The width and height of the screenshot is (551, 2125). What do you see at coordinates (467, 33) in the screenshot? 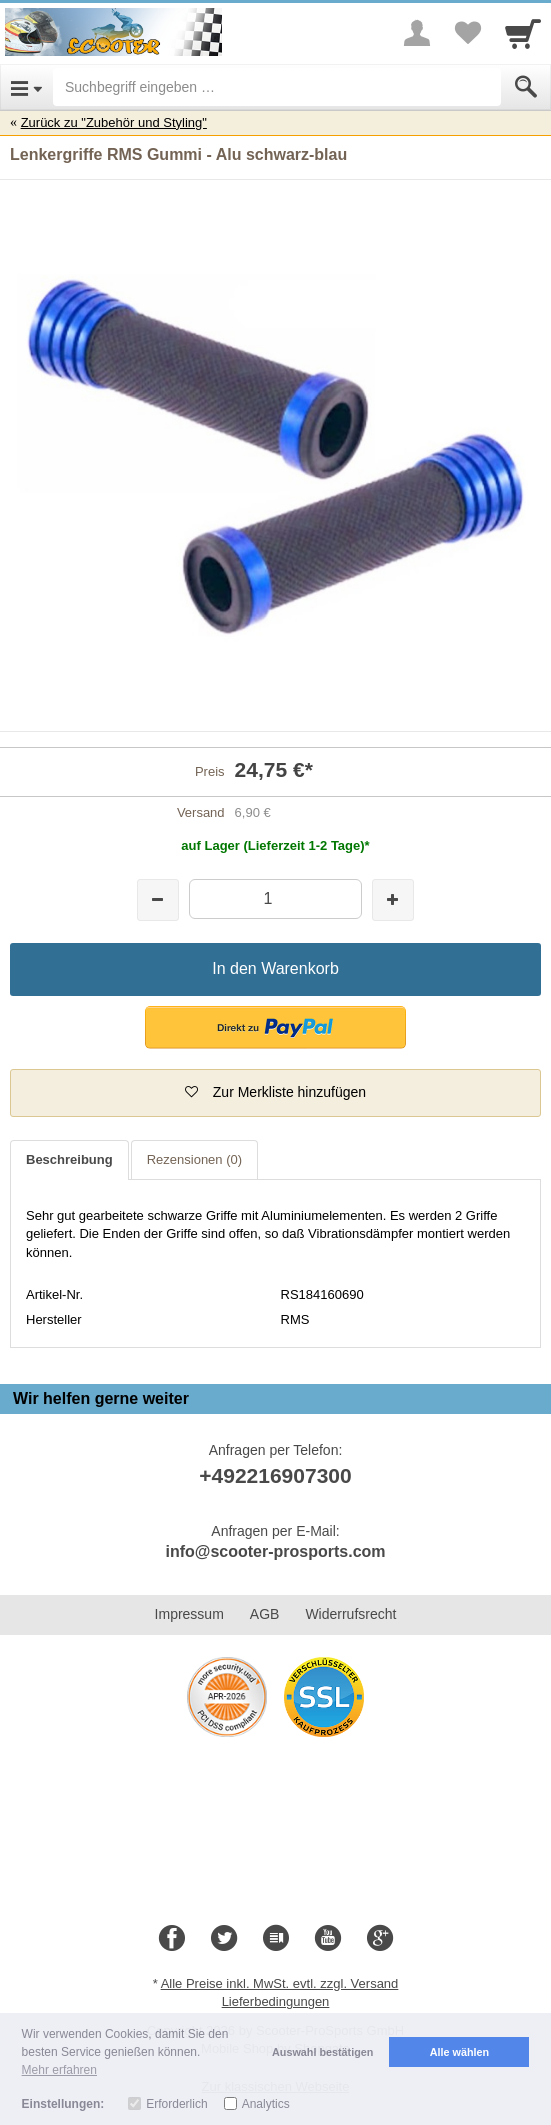
I see `[Your favorites list]` at bounding box center [467, 33].